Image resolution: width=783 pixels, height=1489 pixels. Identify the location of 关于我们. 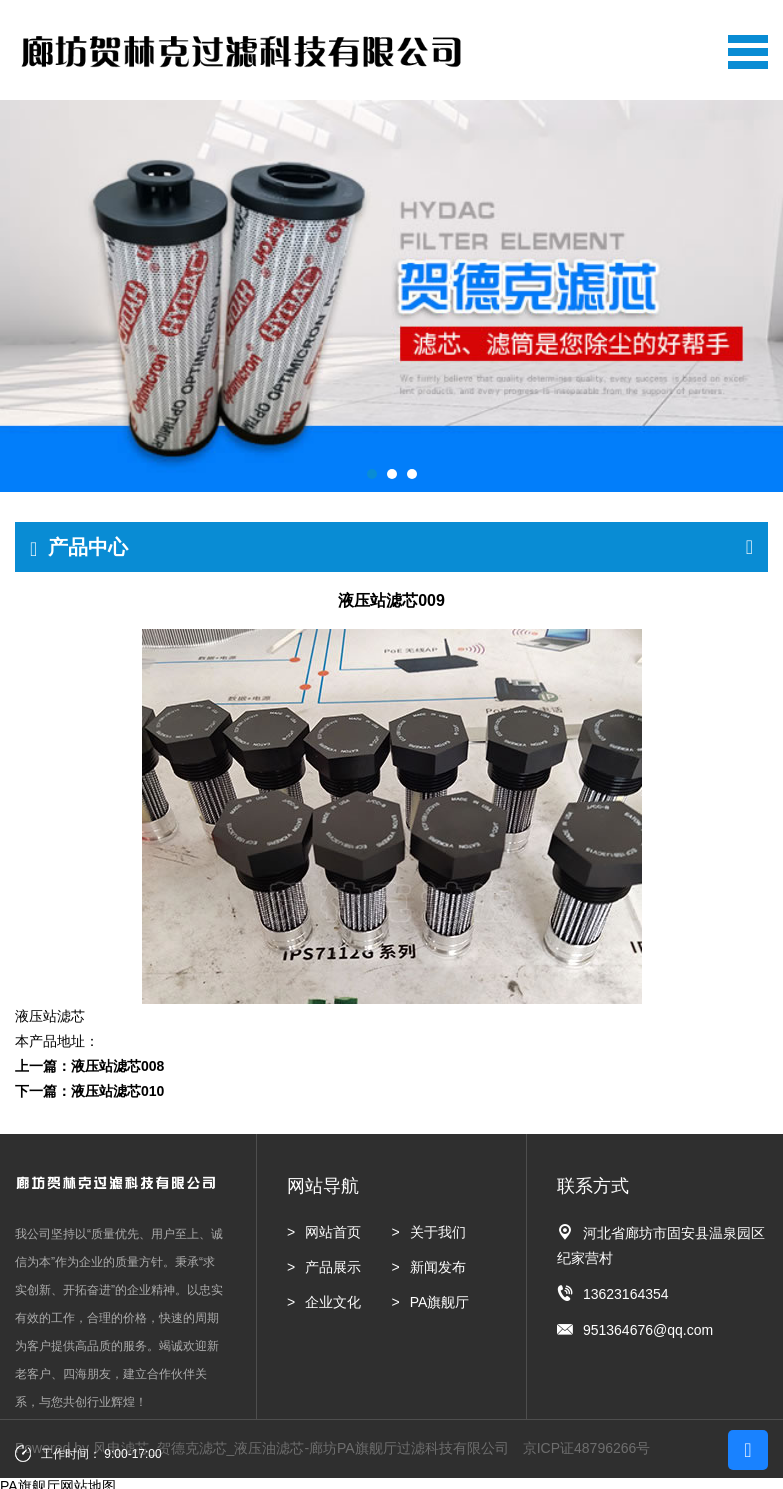
(438, 1232).